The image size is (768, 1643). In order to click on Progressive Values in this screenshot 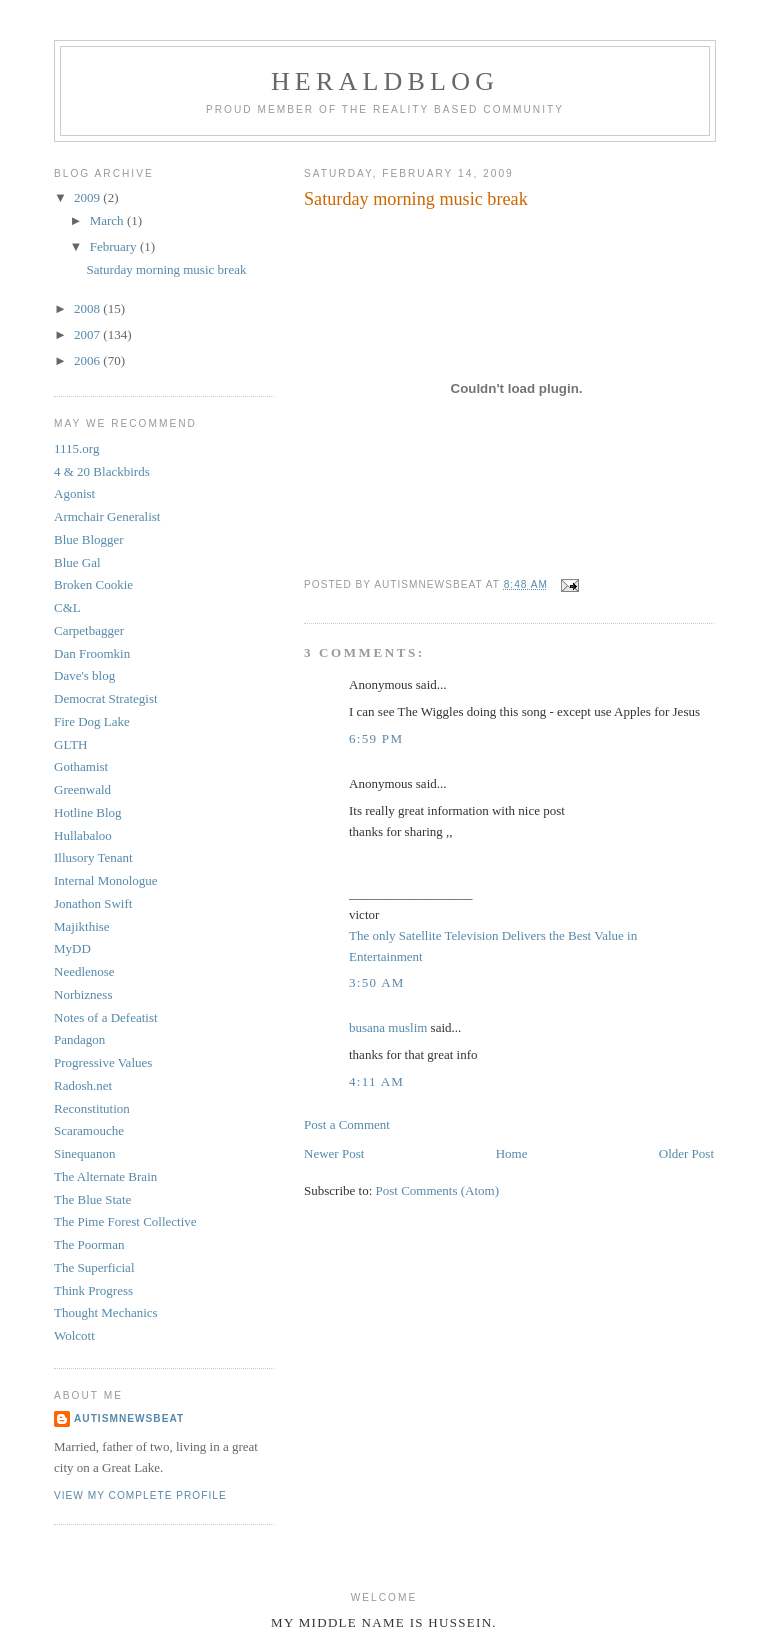, I will do `click(103, 1062)`.